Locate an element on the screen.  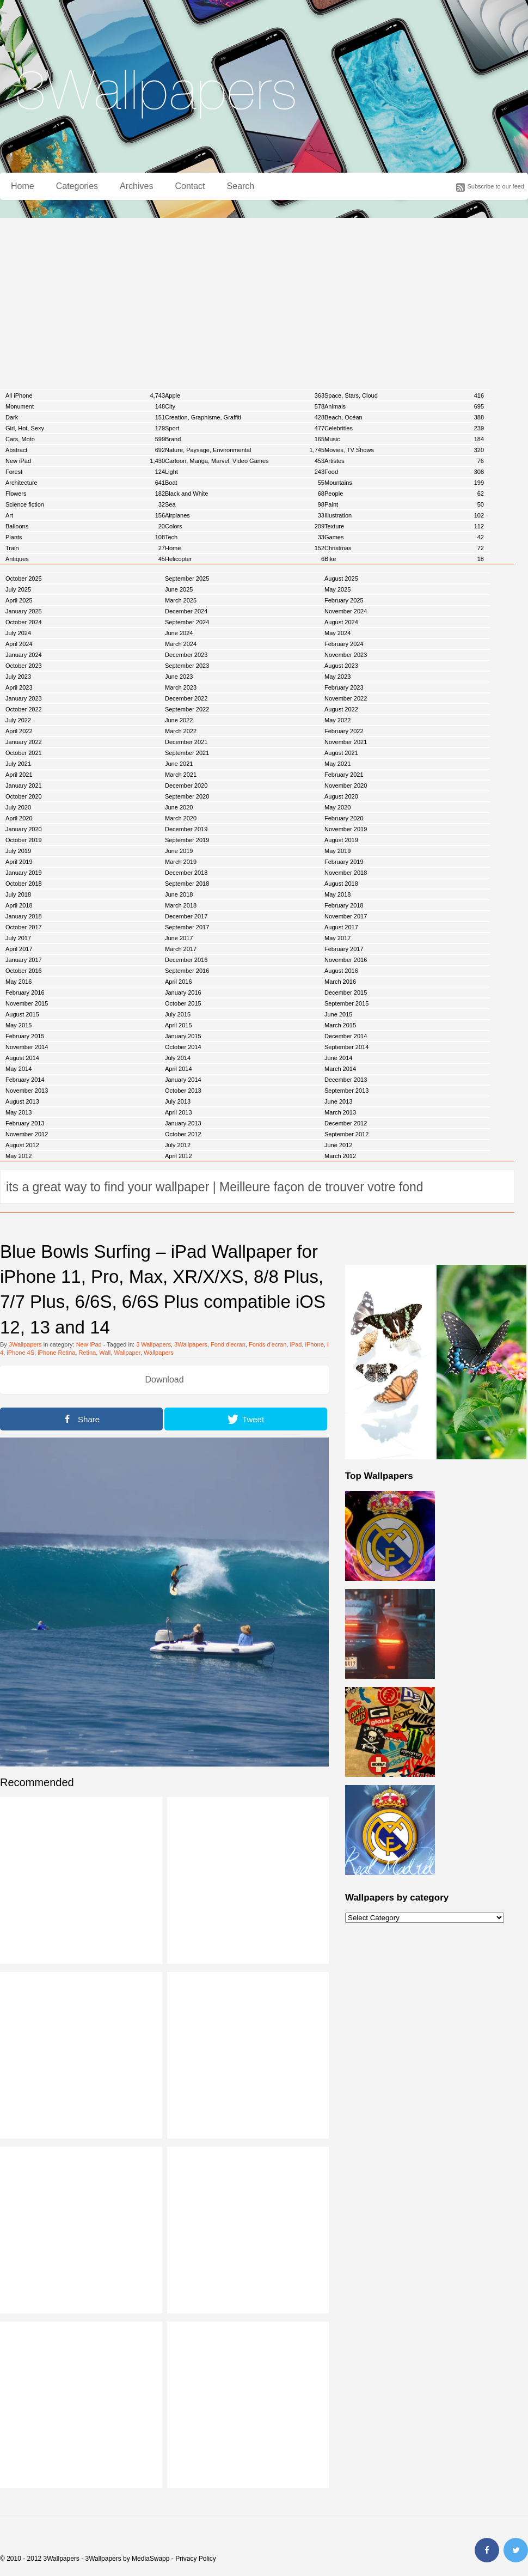
February 2015 is located at coordinates (25, 1036).